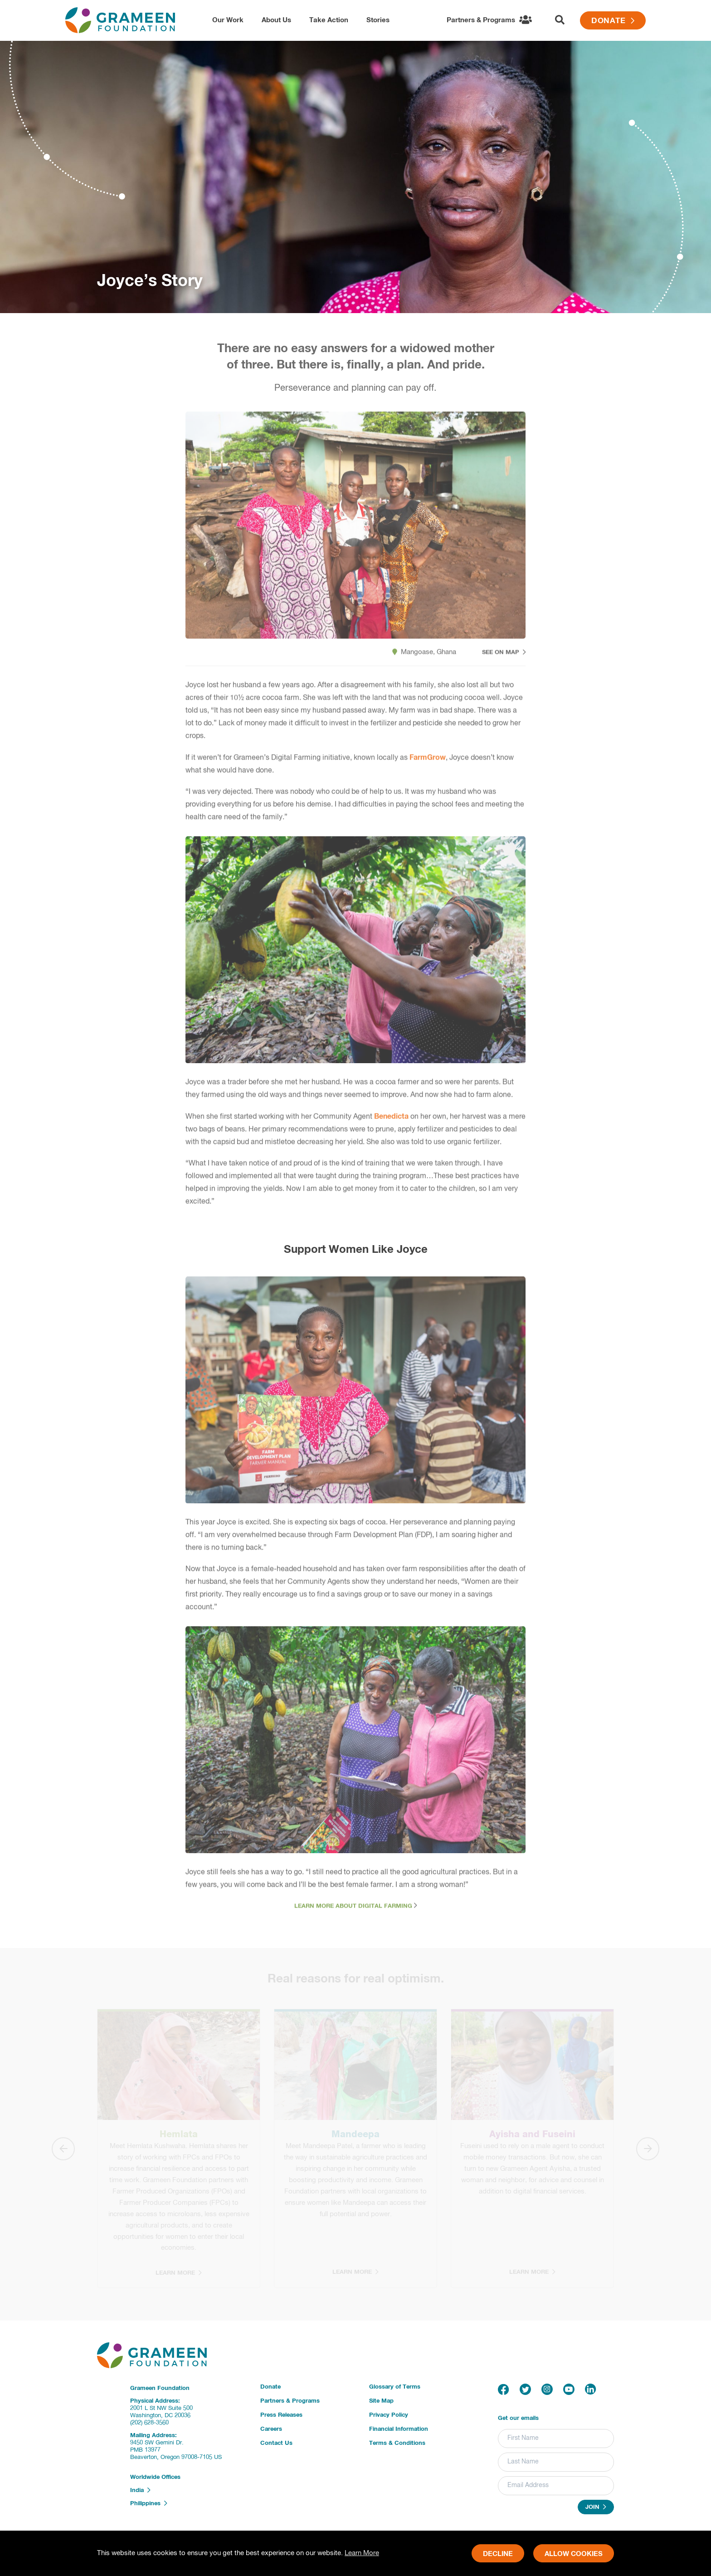 The width and height of the screenshot is (711, 2576). What do you see at coordinates (612, 21) in the screenshot?
I see `Donate` at bounding box center [612, 21].